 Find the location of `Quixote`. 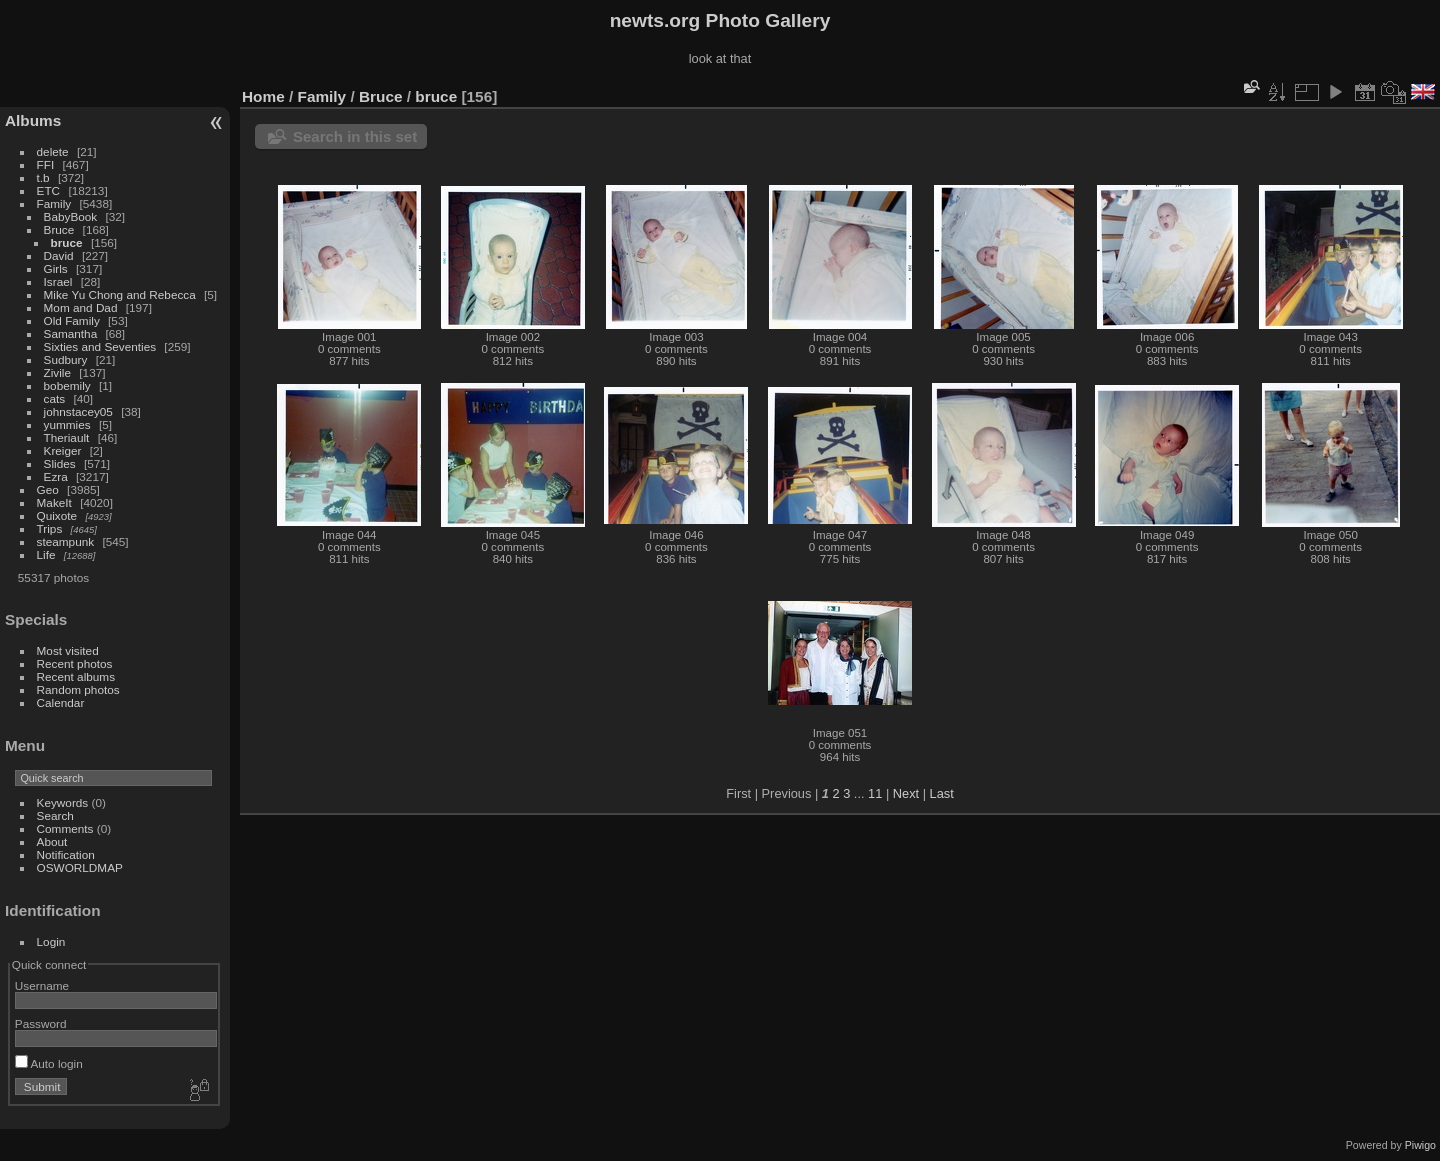

Quixote is located at coordinates (57, 515).